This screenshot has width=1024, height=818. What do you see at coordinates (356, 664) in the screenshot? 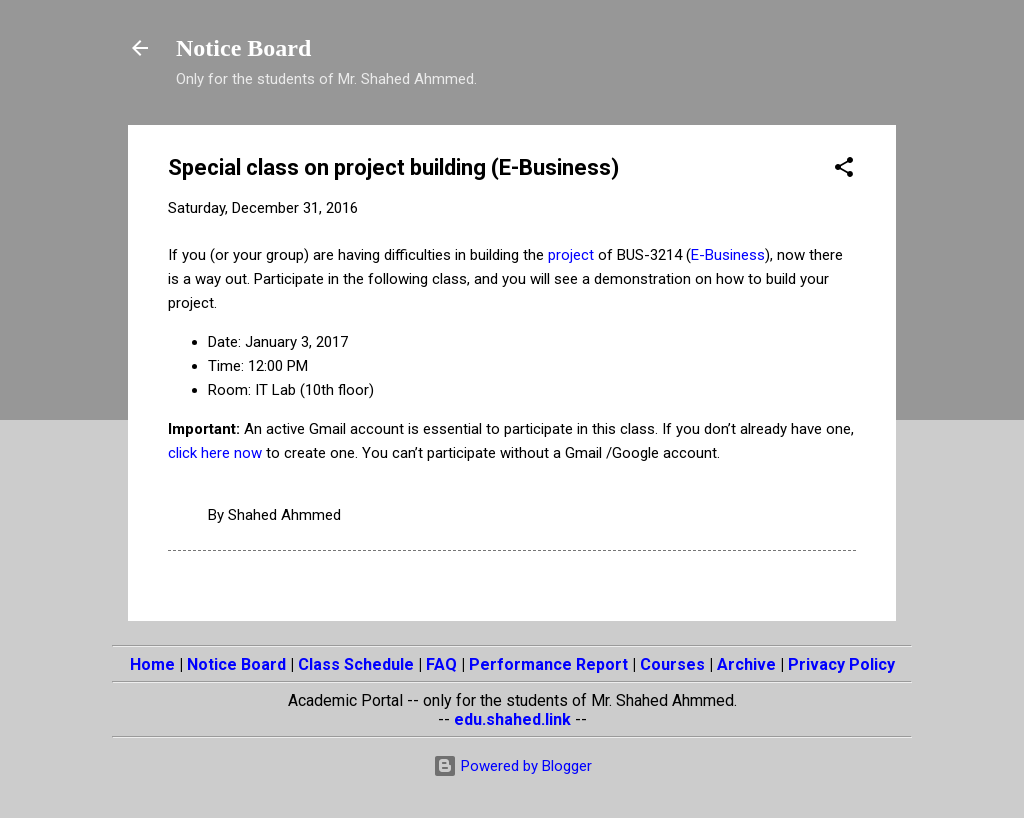
I see `Class Schedule` at bounding box center [356, 664].